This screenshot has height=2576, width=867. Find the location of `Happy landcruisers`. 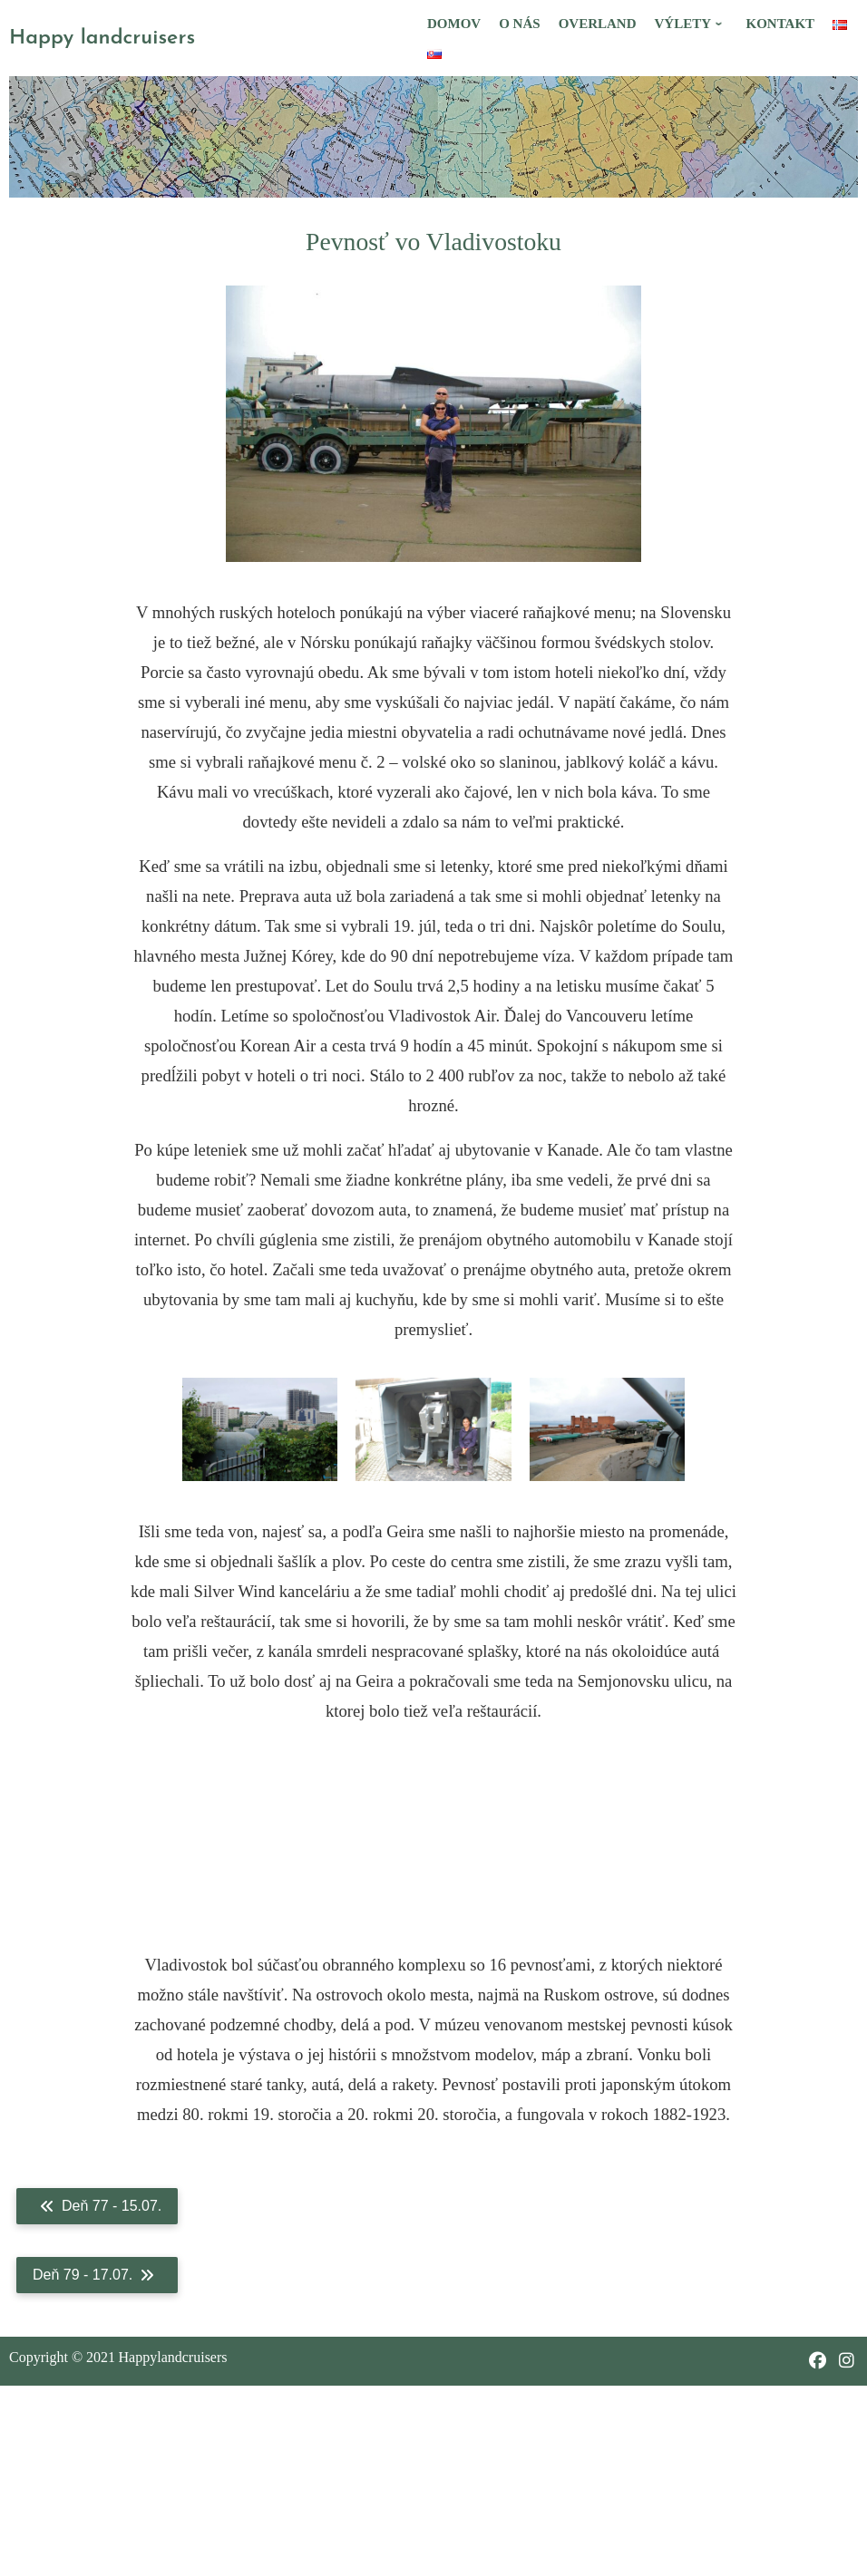

Happy landcruisers is located at coordinates (102, 38).